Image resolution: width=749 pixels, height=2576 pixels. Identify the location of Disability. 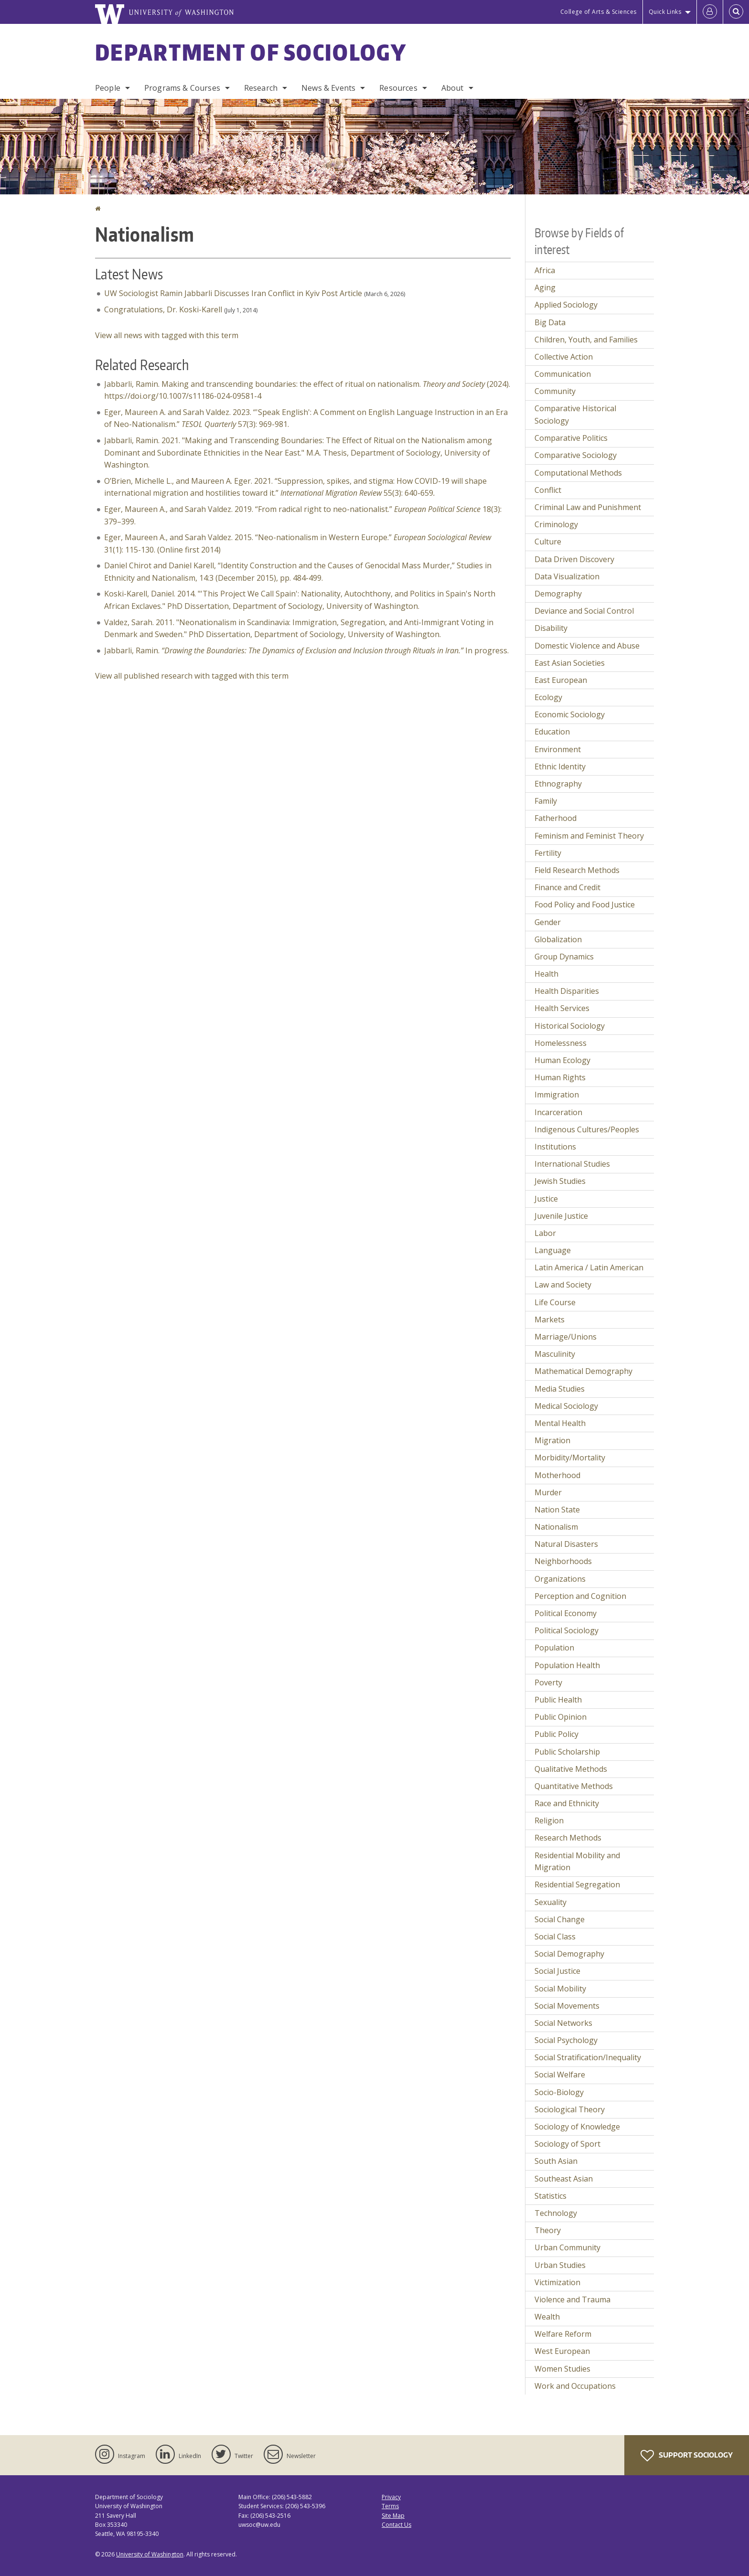
(551, 628).